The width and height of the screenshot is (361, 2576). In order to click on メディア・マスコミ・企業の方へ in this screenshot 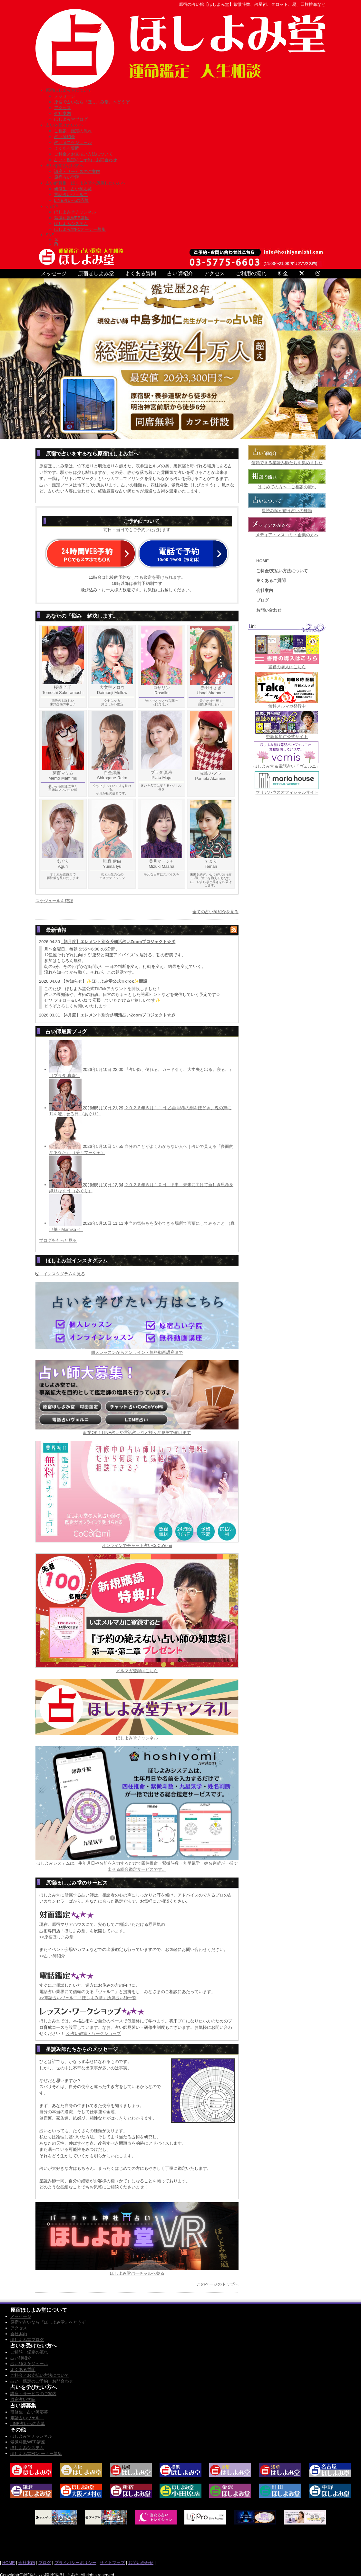, I will do `click(287, 534)`.